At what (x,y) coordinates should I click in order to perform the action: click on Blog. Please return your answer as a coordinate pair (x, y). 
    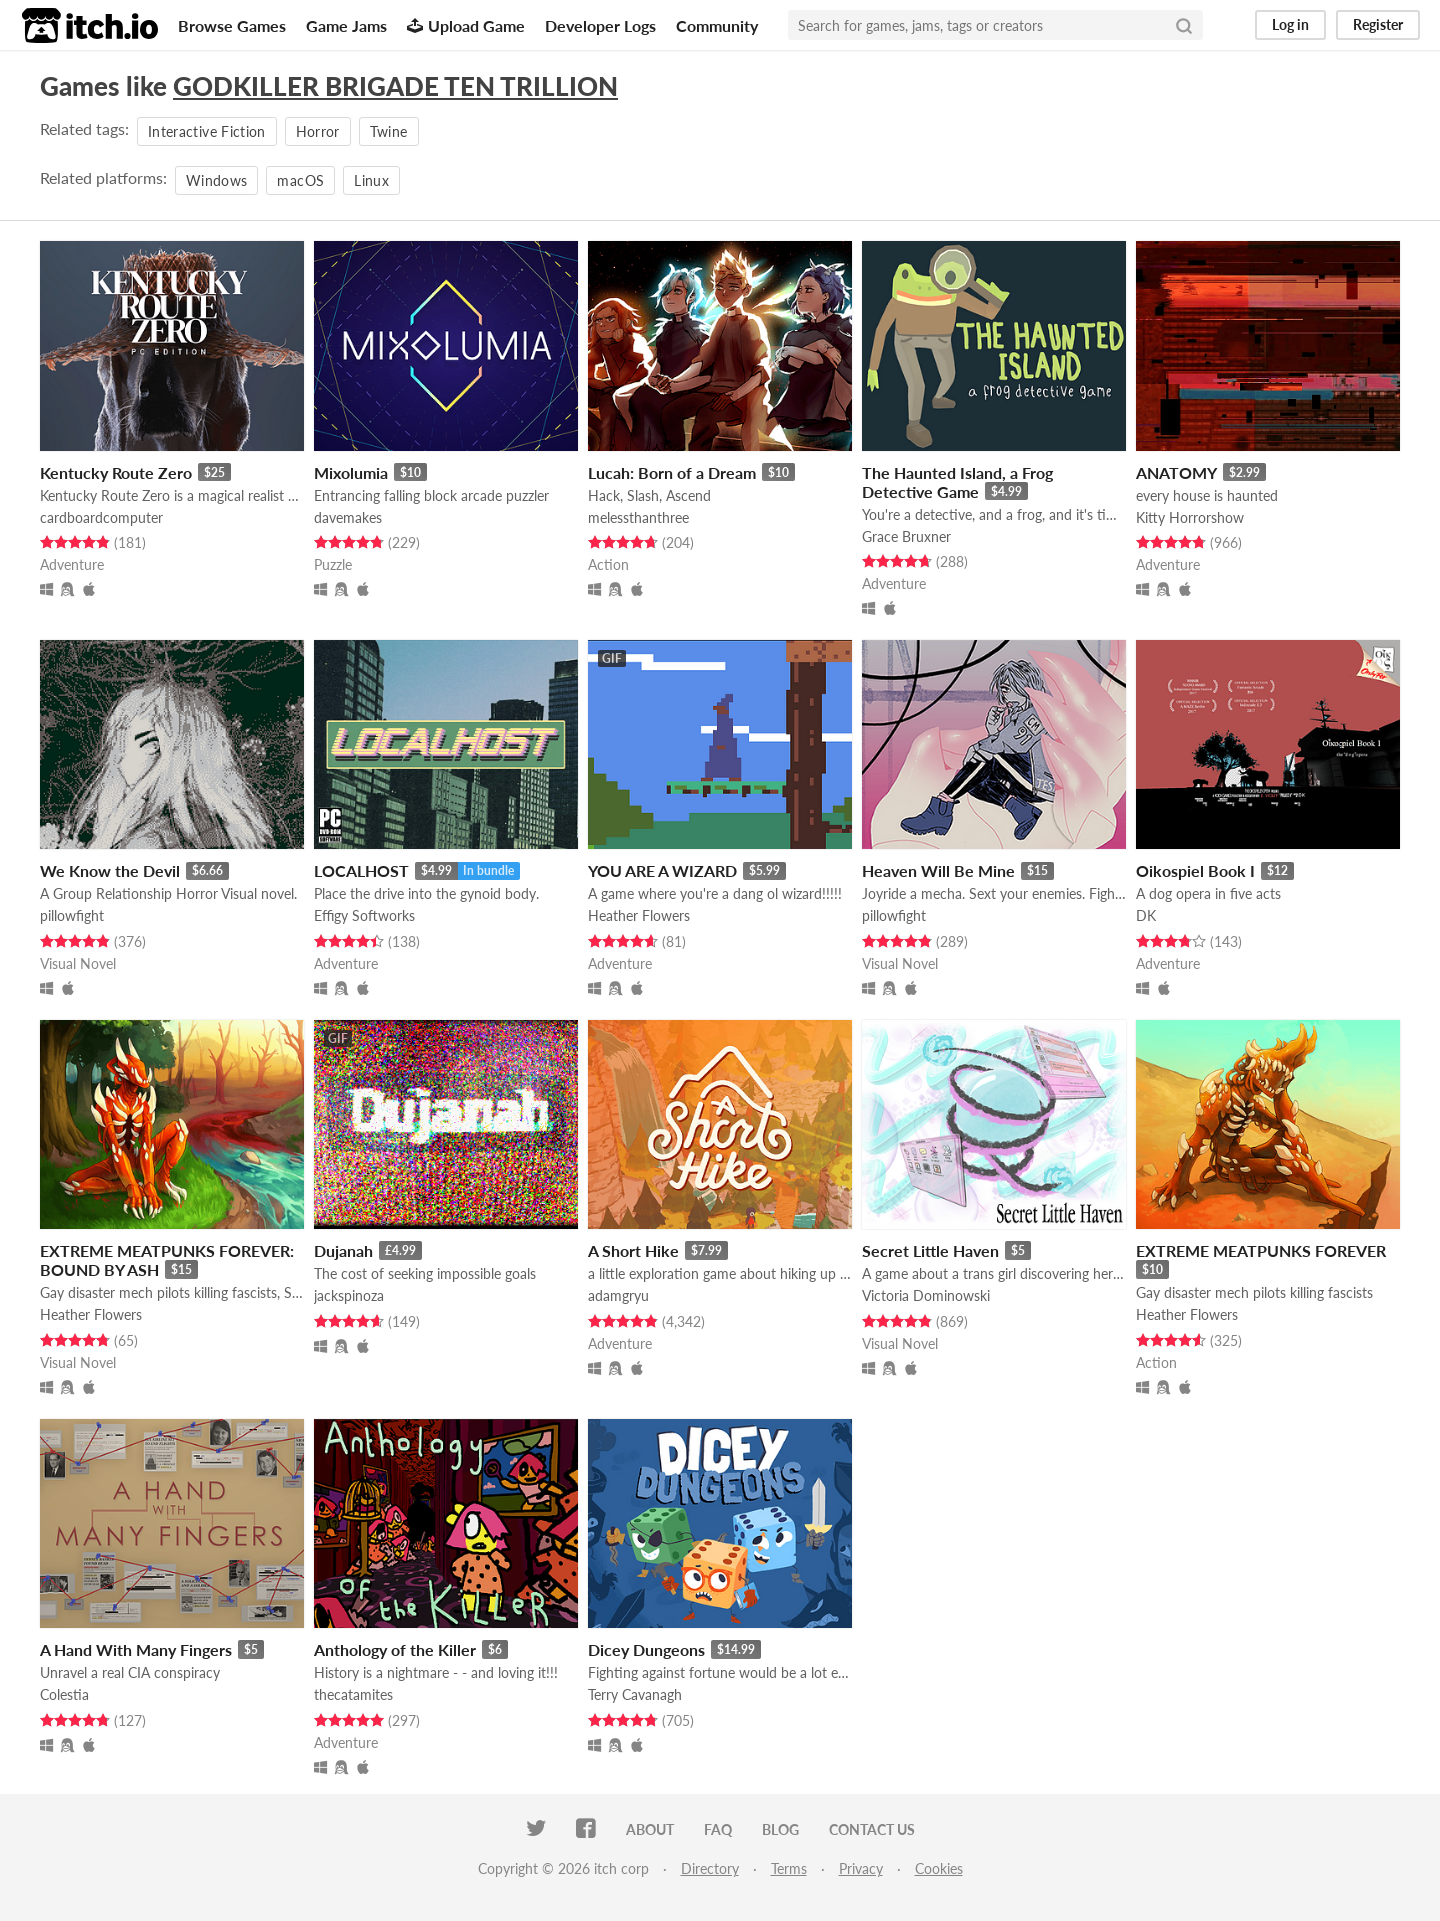
    Looking at the image, I should click on (780, 1829).